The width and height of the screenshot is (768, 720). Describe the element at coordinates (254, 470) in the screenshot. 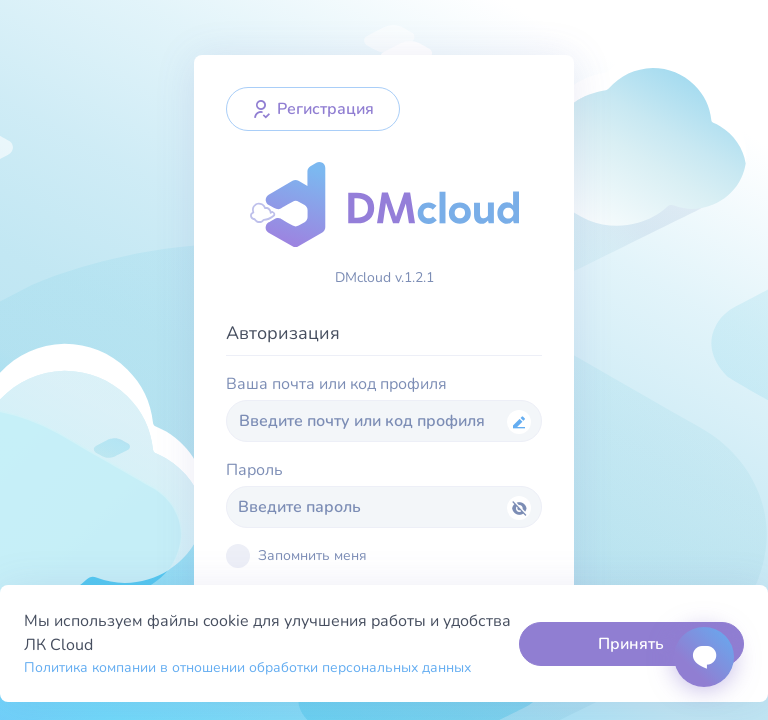

I see `Пароль` at that location.